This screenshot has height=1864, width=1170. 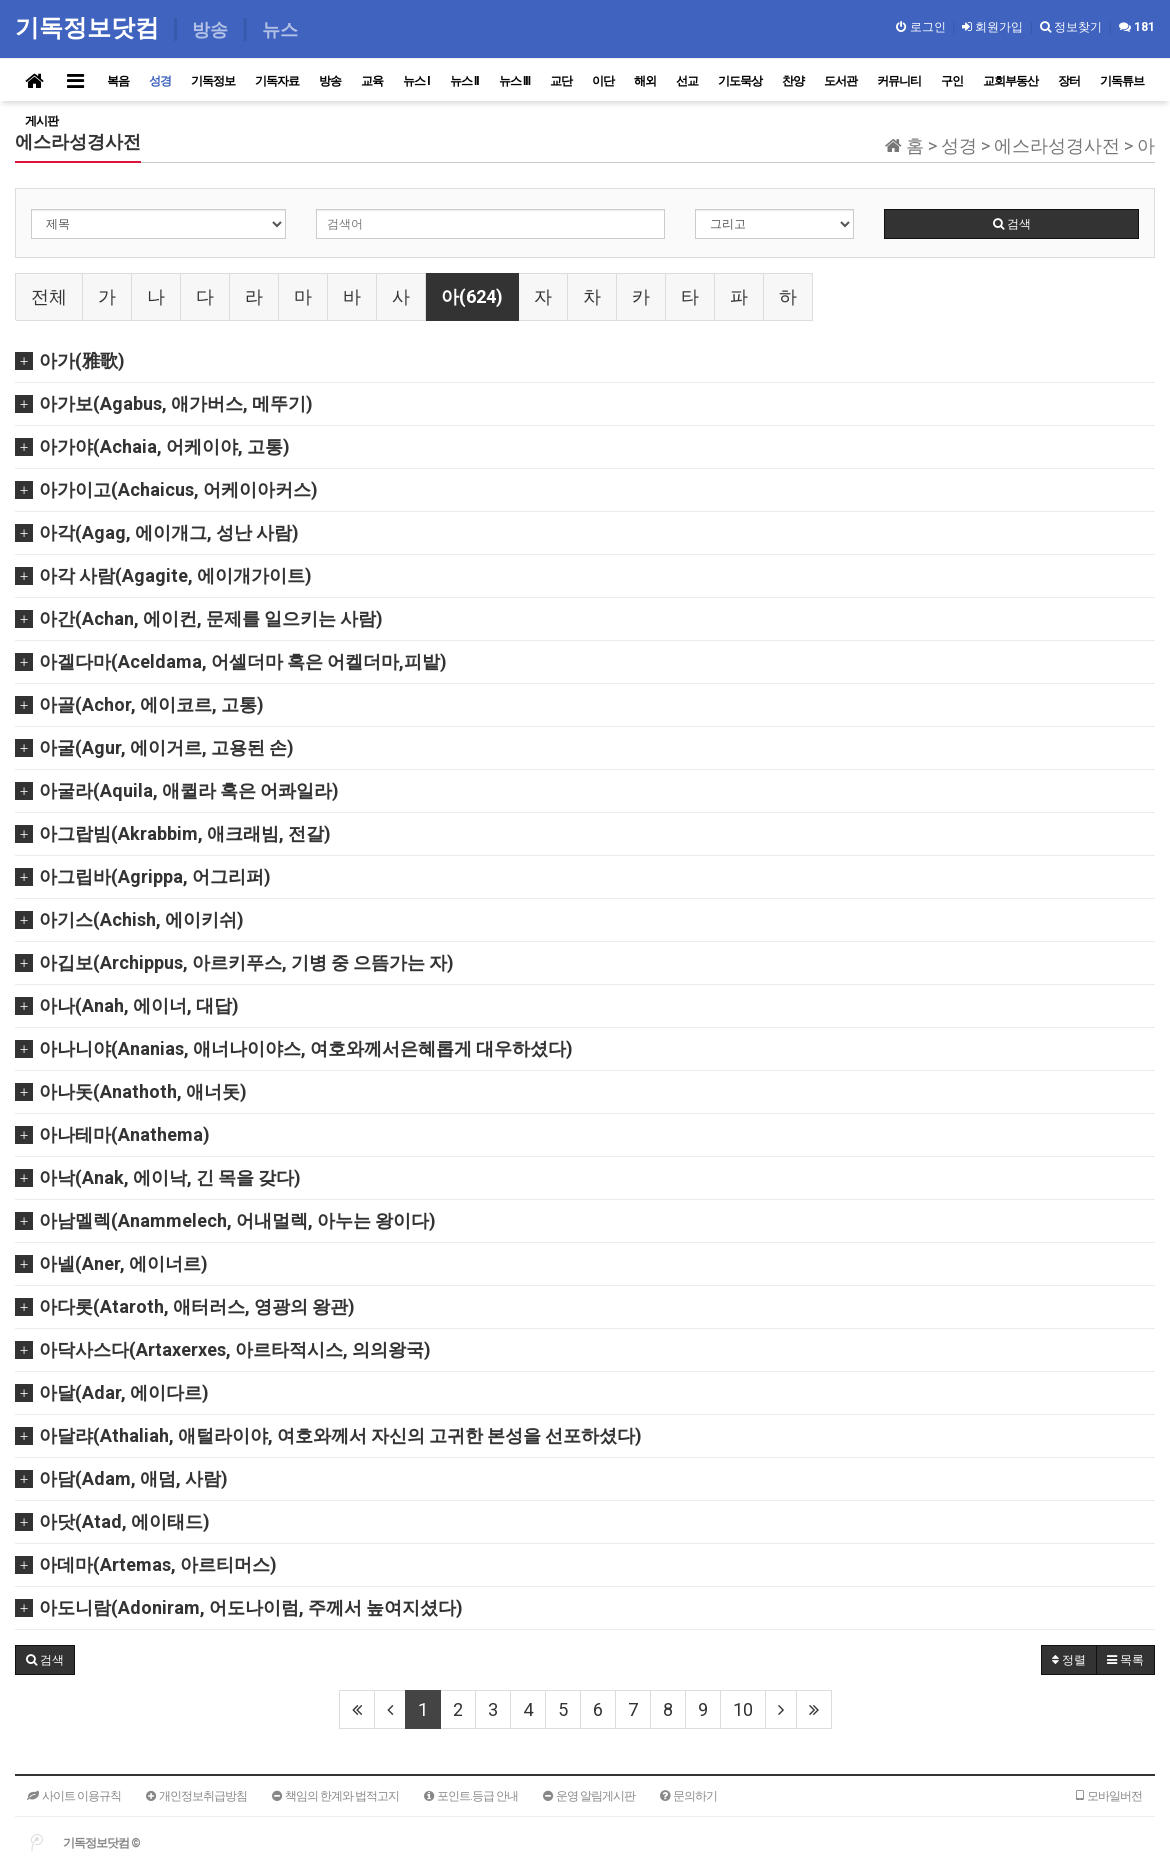 I want to click on 기독자료, so click(x=277, y=81).